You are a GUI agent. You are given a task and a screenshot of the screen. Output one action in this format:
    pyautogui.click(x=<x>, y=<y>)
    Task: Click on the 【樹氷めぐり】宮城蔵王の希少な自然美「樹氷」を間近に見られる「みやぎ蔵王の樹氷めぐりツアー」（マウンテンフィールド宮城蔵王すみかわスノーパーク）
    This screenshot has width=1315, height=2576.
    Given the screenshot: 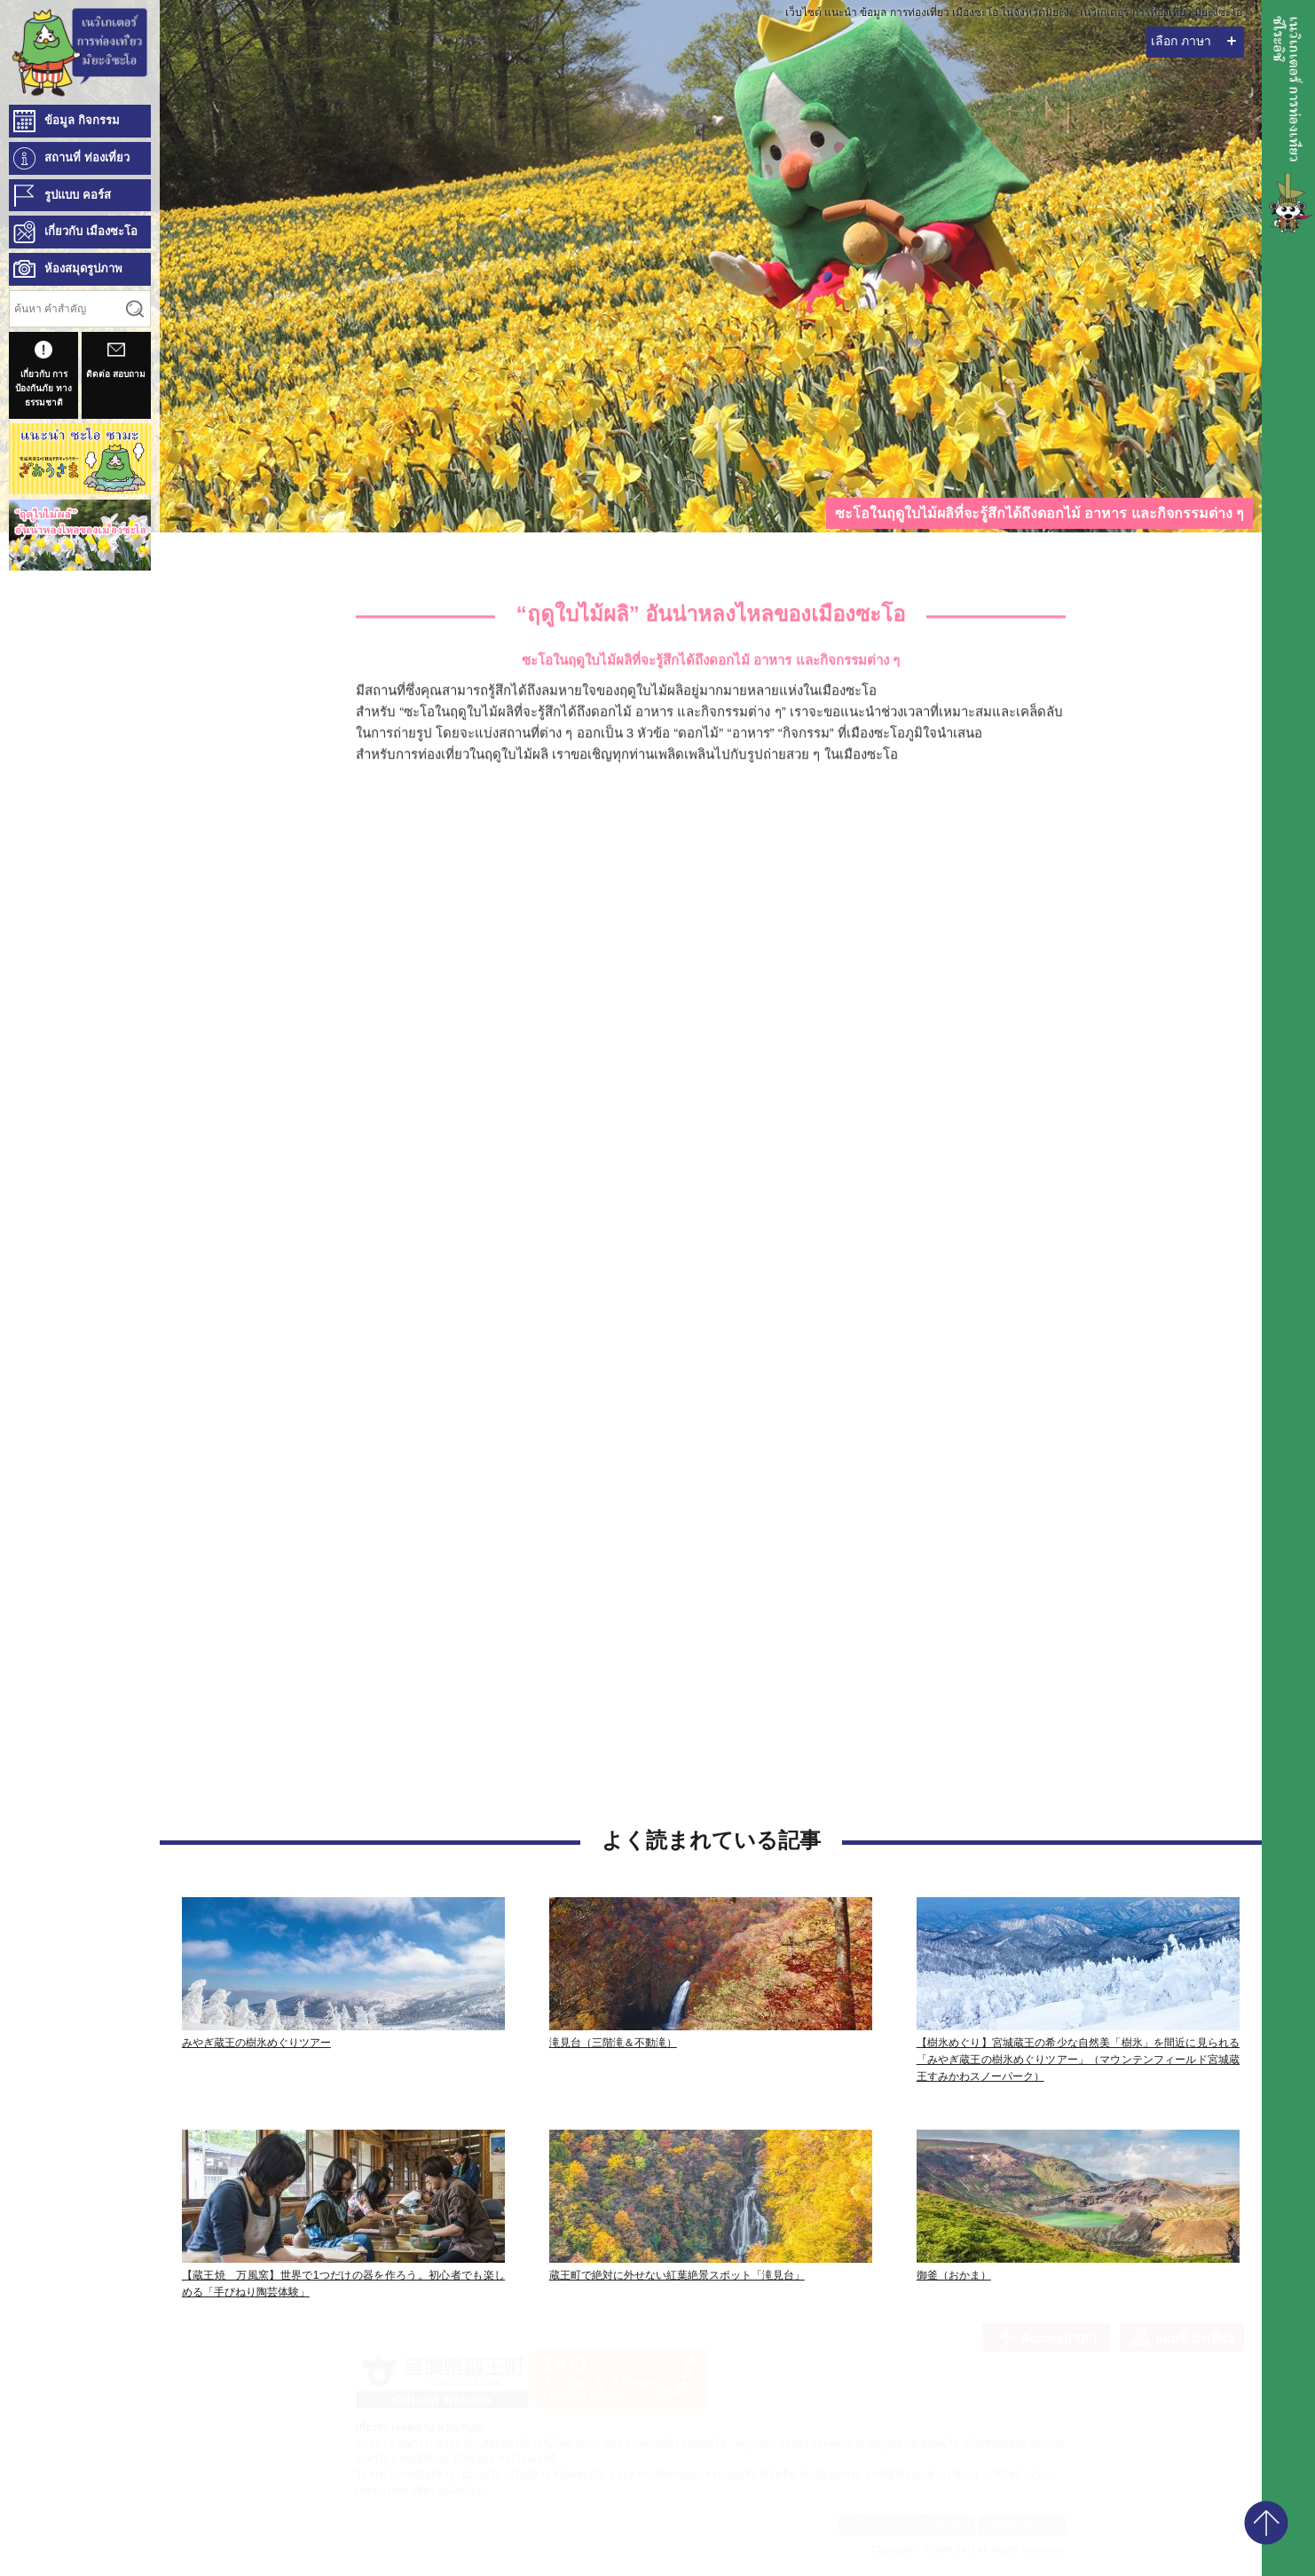 What is the action you would take?
    pyautogui.click(x=1078, y=2059)
    